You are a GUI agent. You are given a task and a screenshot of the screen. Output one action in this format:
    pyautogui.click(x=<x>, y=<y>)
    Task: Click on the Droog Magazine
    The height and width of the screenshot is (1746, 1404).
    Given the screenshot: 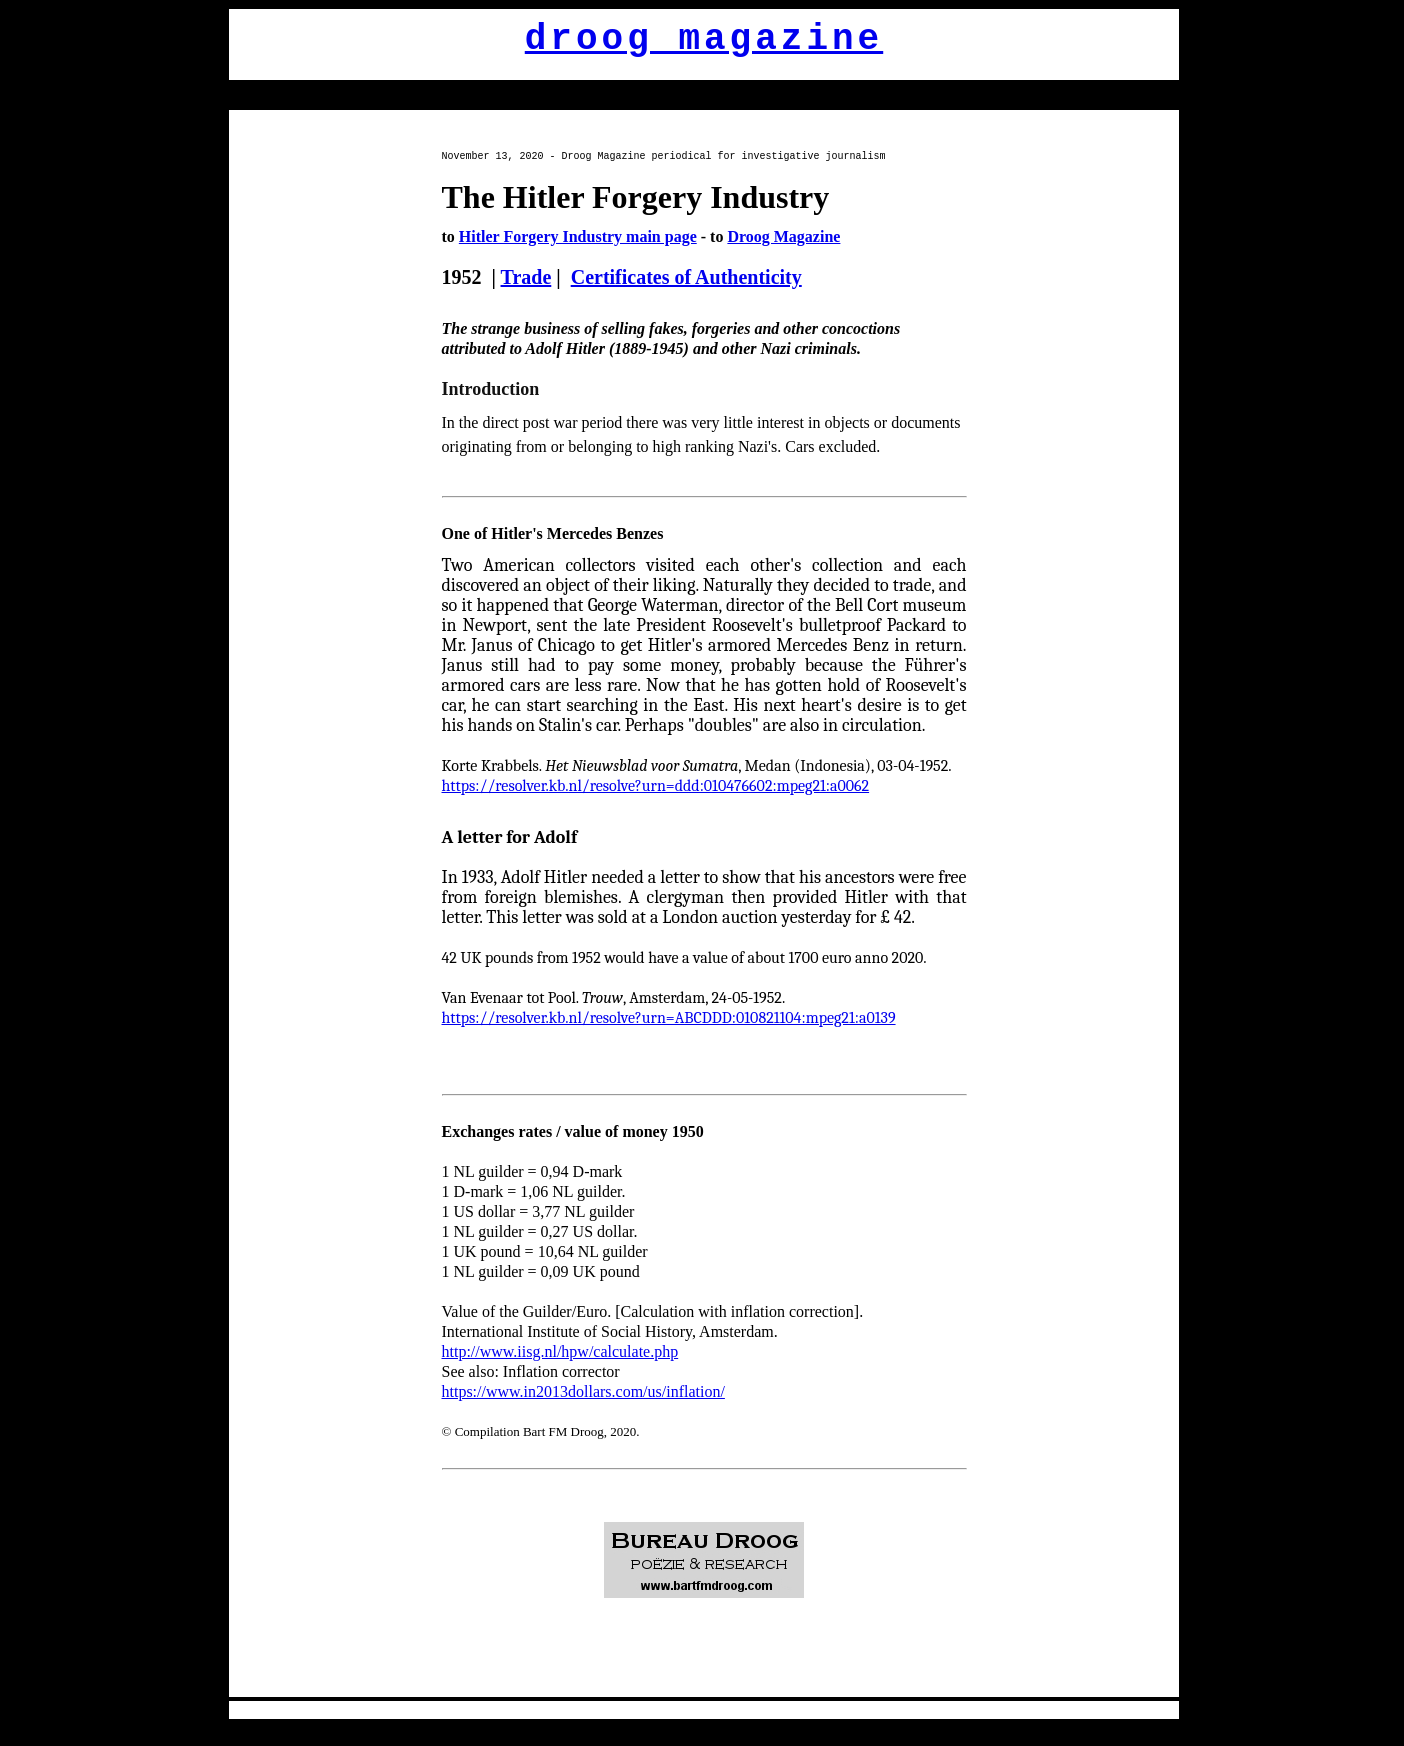 What is the action you would take?
    pyautogui.click(x=783, y=236)
    